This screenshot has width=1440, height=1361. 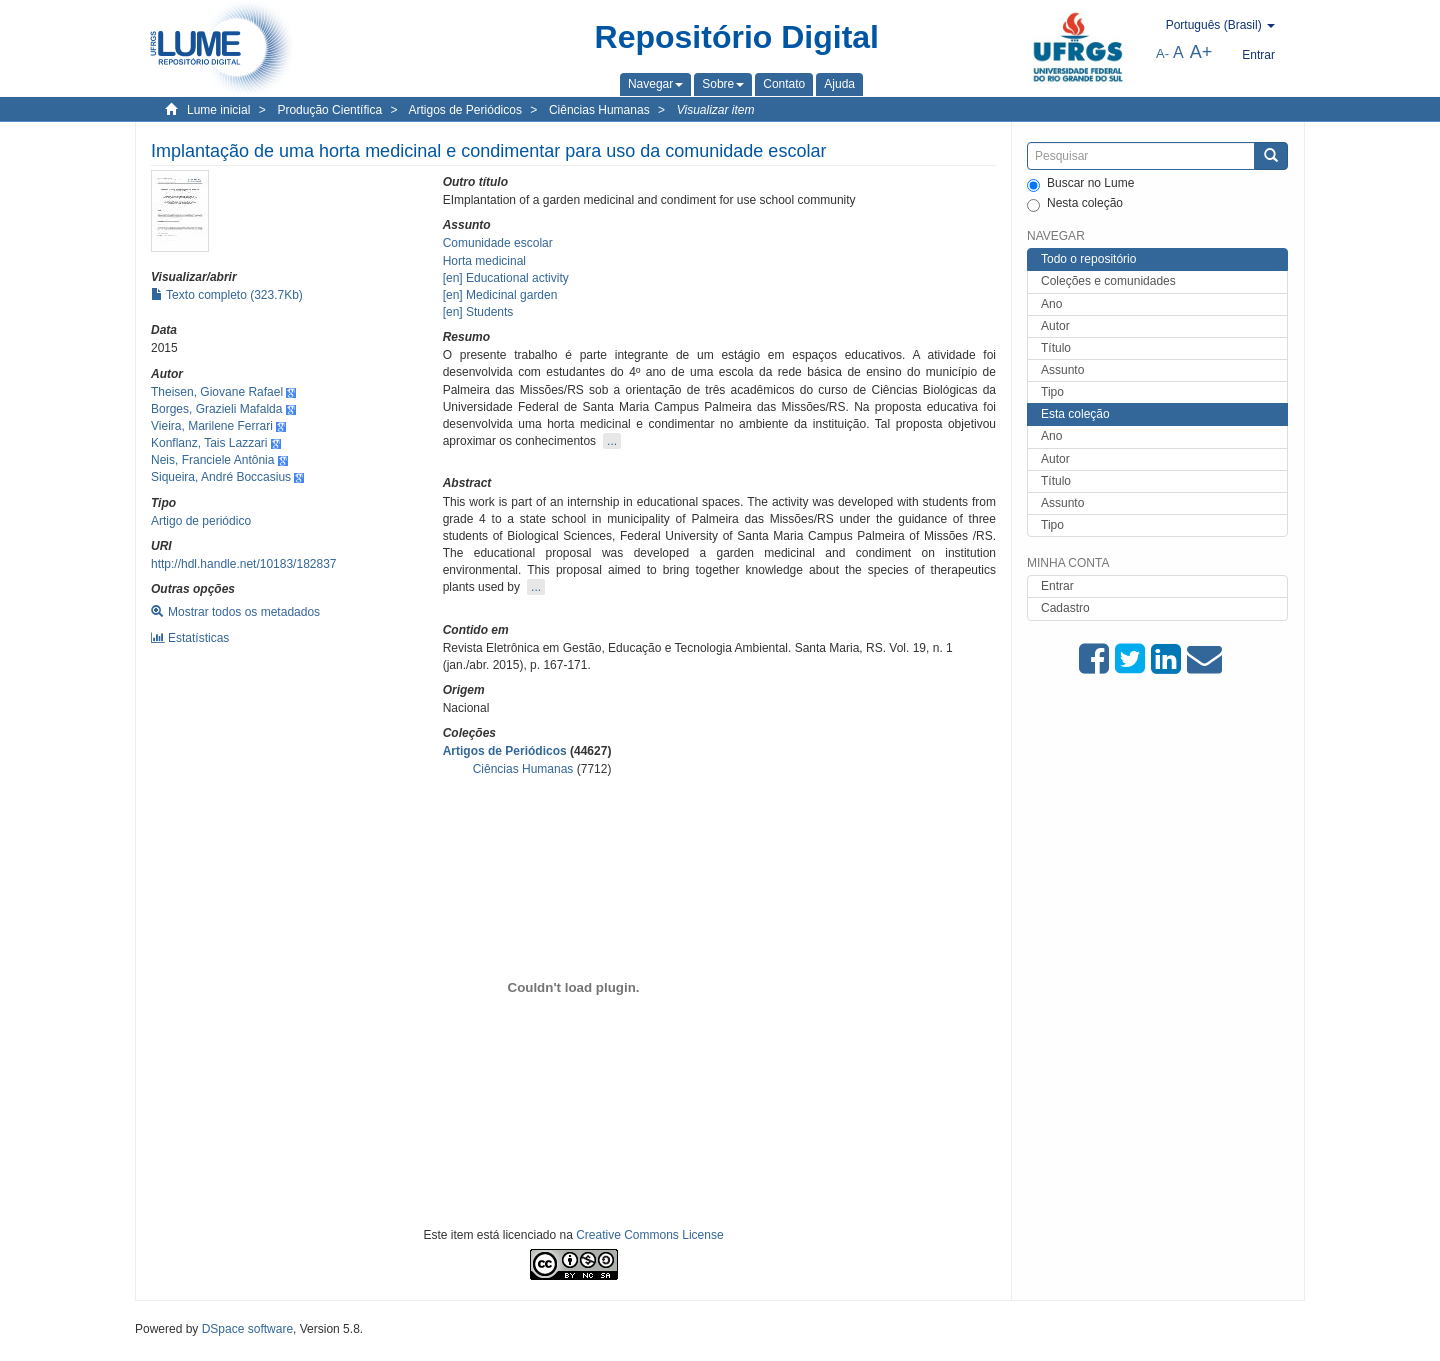 I want to click on Autor, so click(x=1055, y=326).